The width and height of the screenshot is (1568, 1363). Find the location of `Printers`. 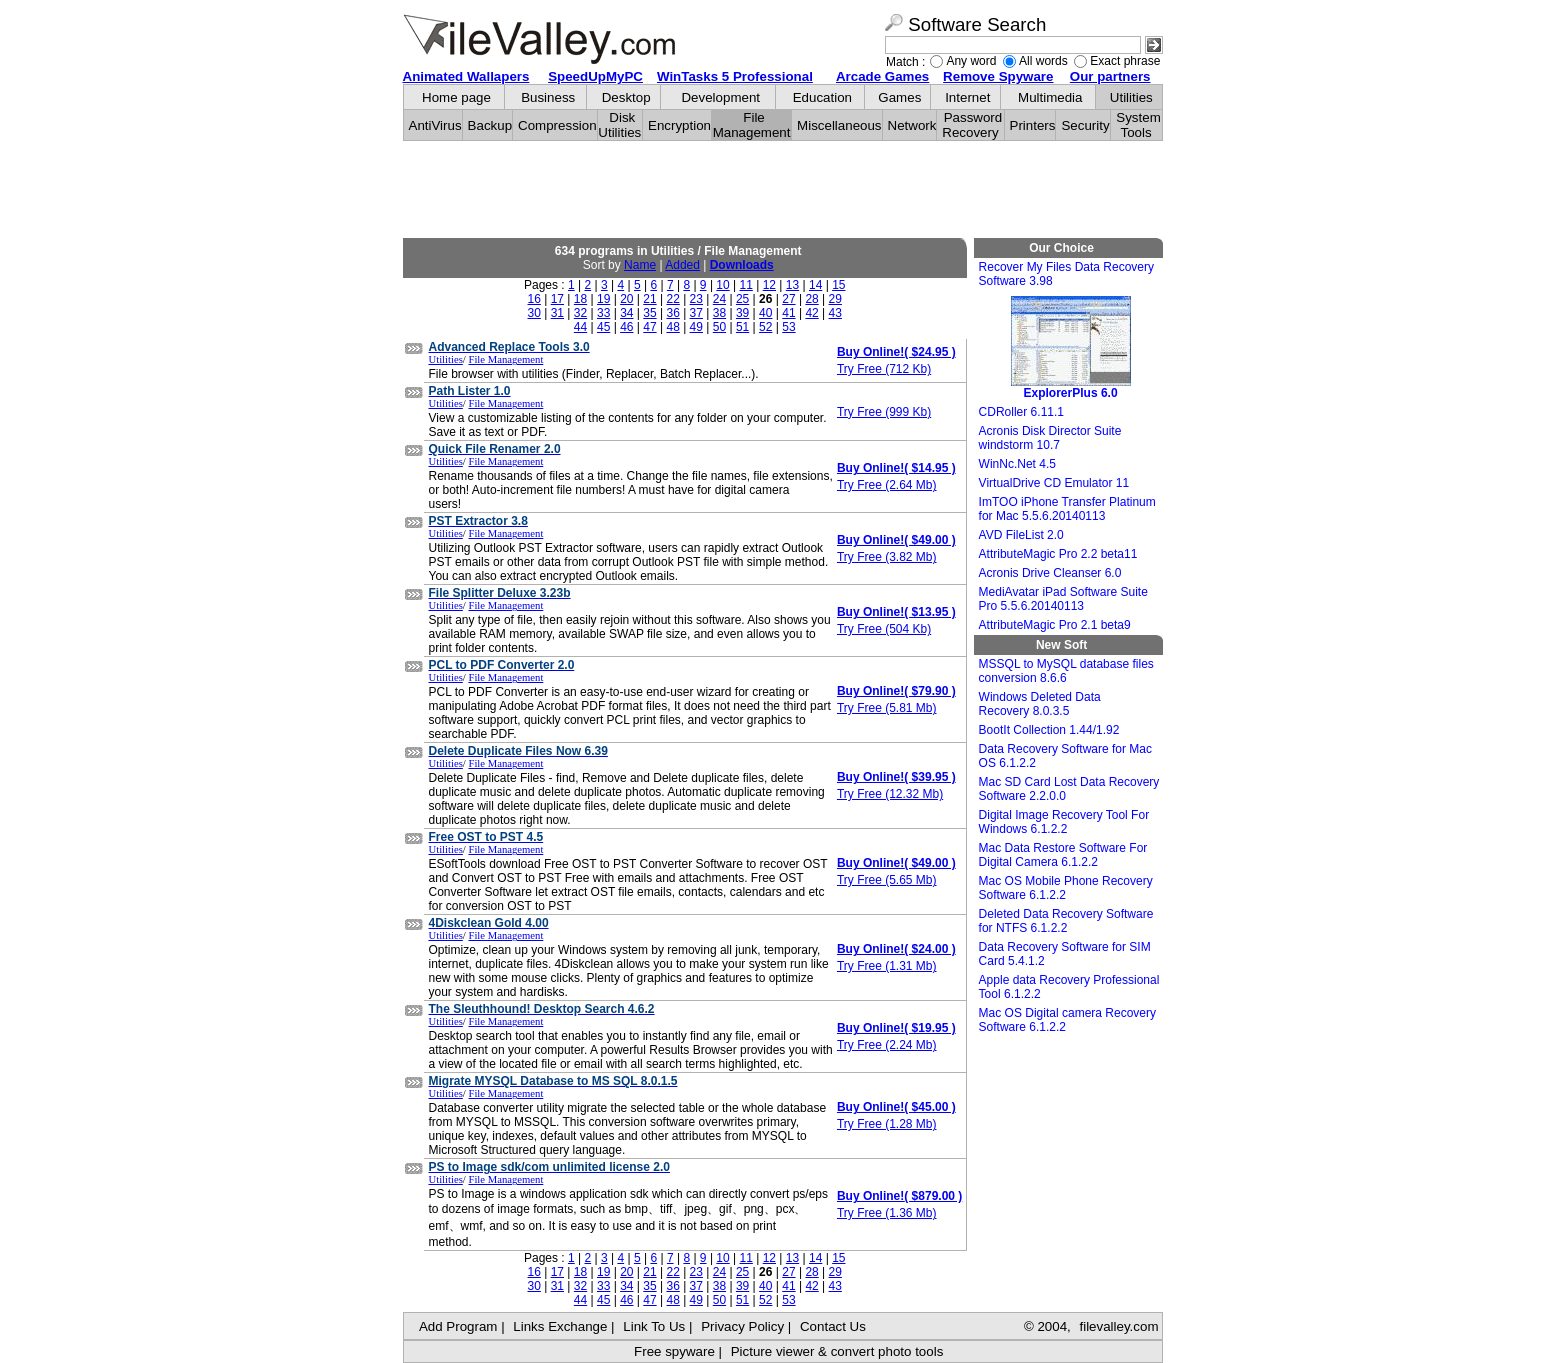

Printers is located at coordinates (1033, 125).